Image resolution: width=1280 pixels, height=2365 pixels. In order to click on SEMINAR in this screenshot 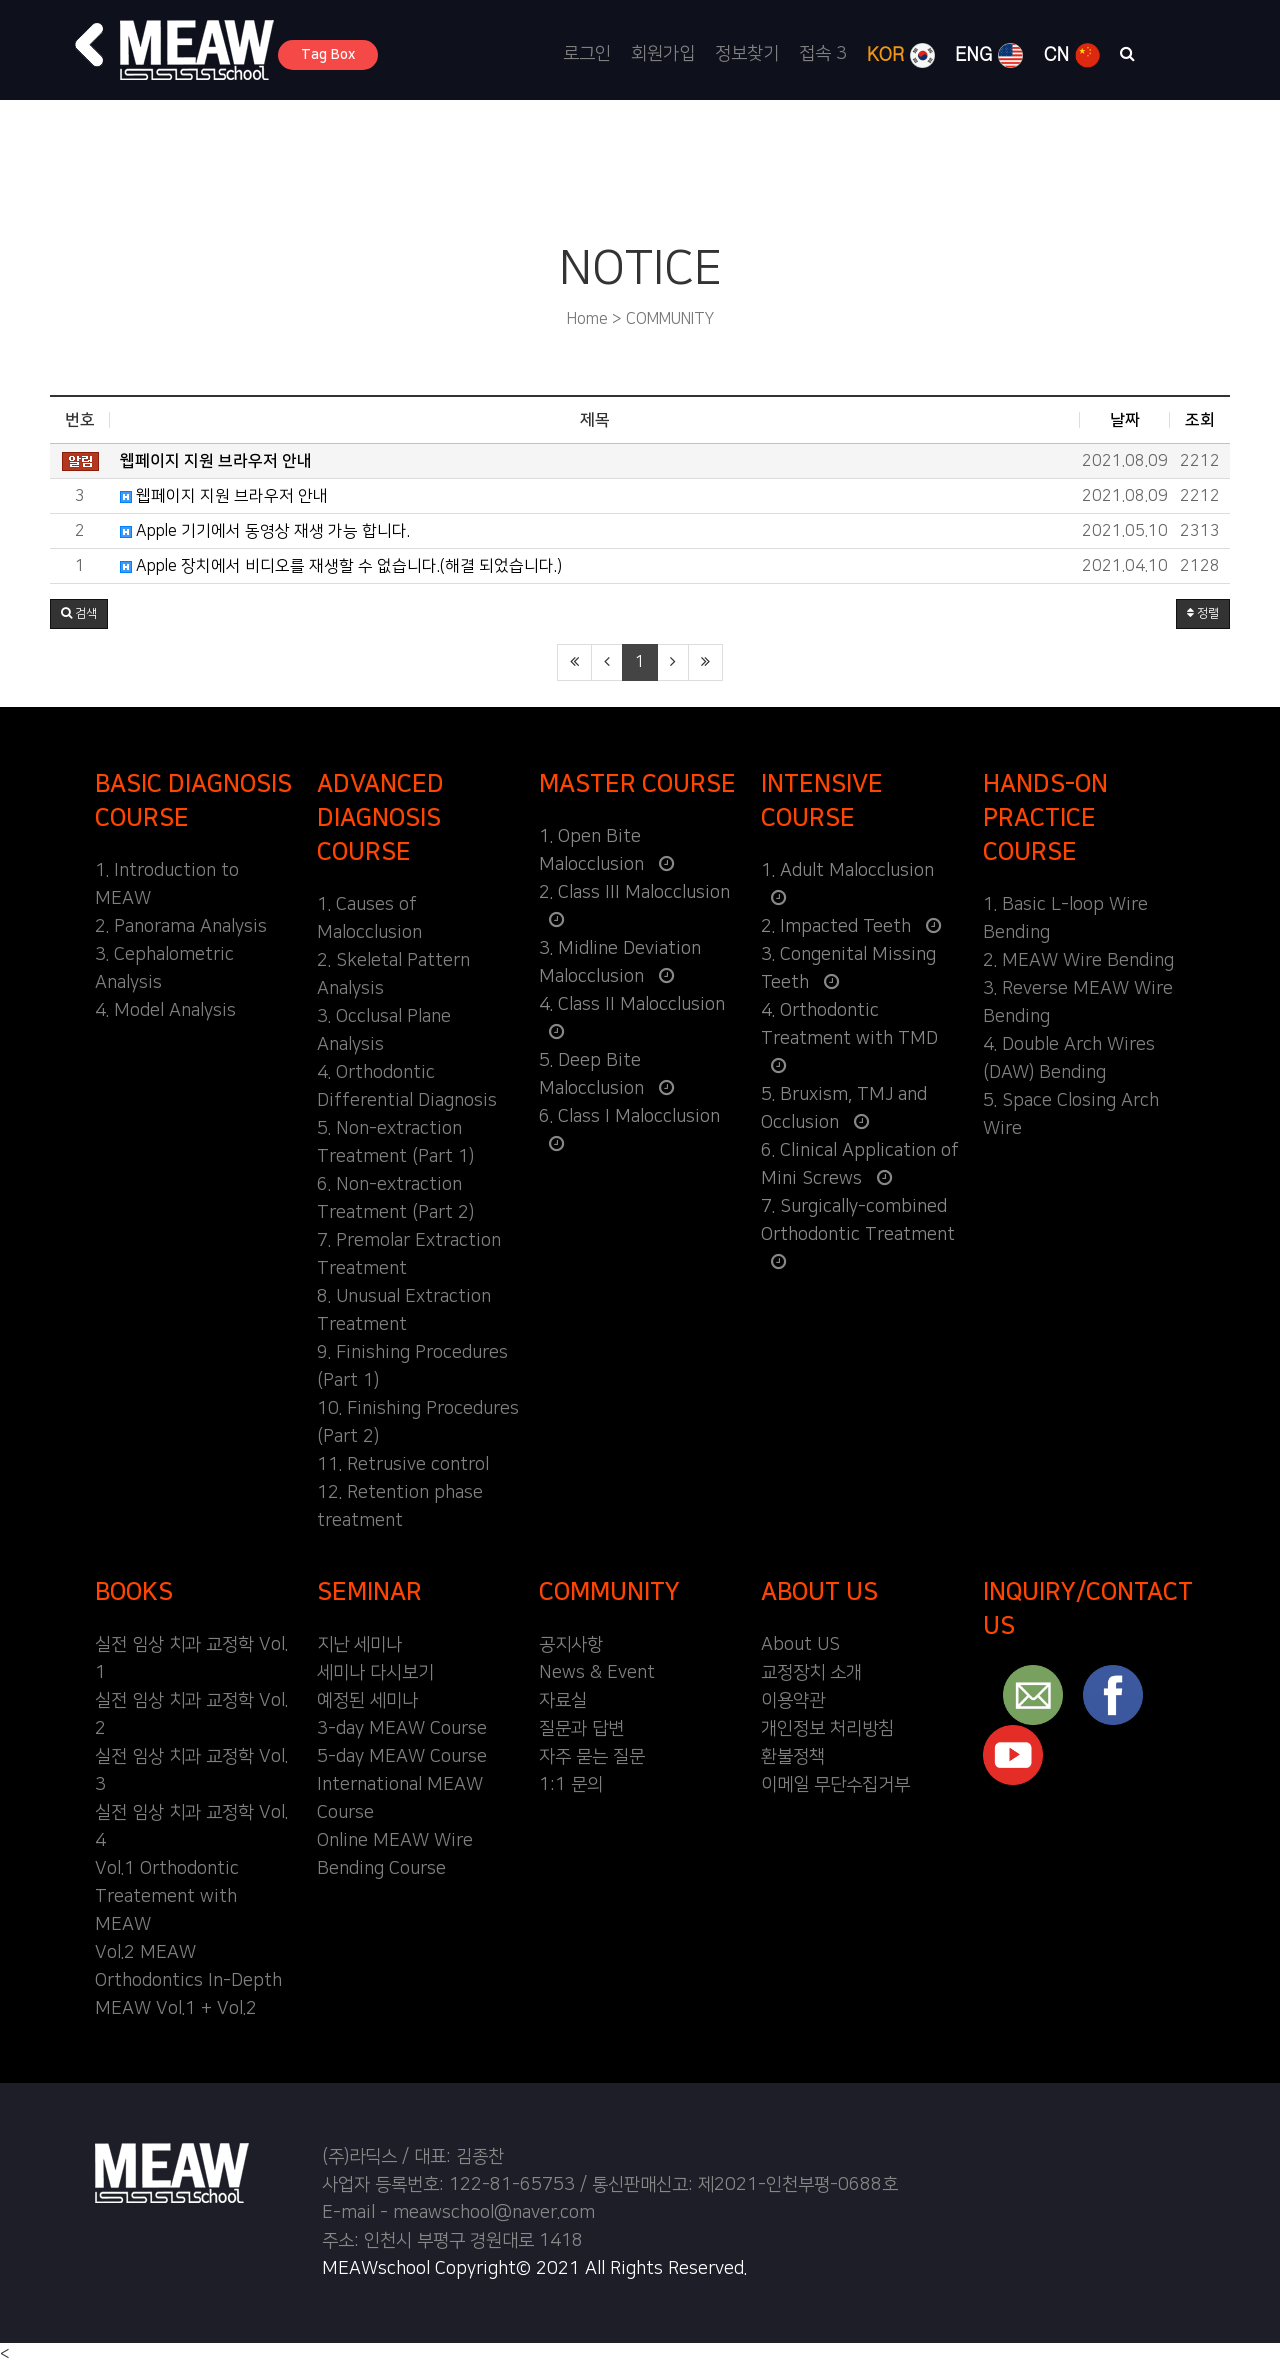, I will do `click(369, 1592)`.